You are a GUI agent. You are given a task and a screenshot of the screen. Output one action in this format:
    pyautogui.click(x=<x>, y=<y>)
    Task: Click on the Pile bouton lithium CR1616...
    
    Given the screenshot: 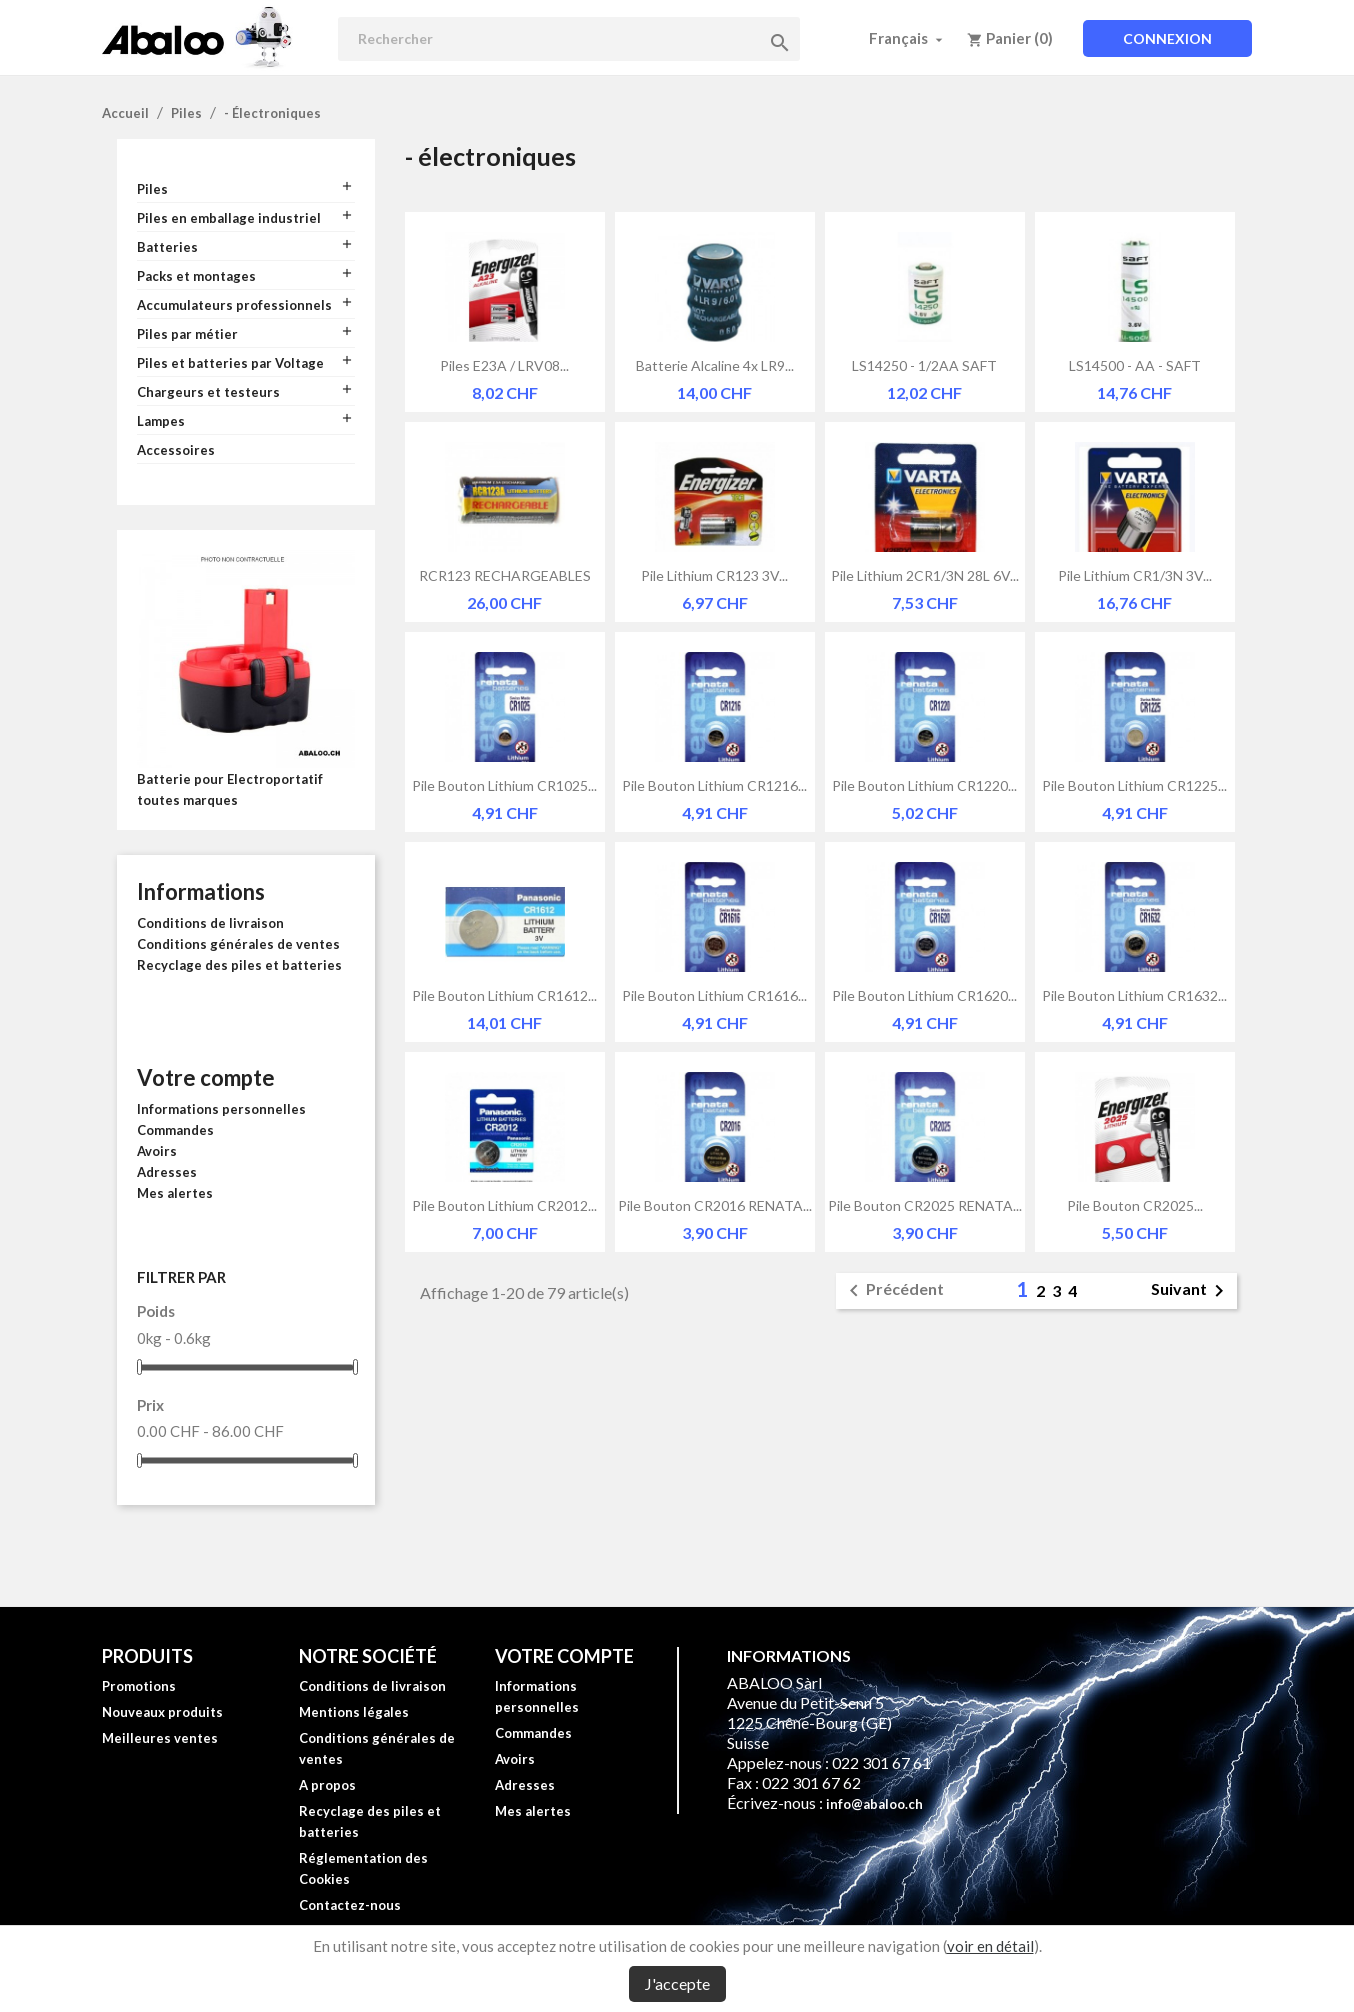 What is the action you would take?
    pyautogui.click(x=714, y=995)
    